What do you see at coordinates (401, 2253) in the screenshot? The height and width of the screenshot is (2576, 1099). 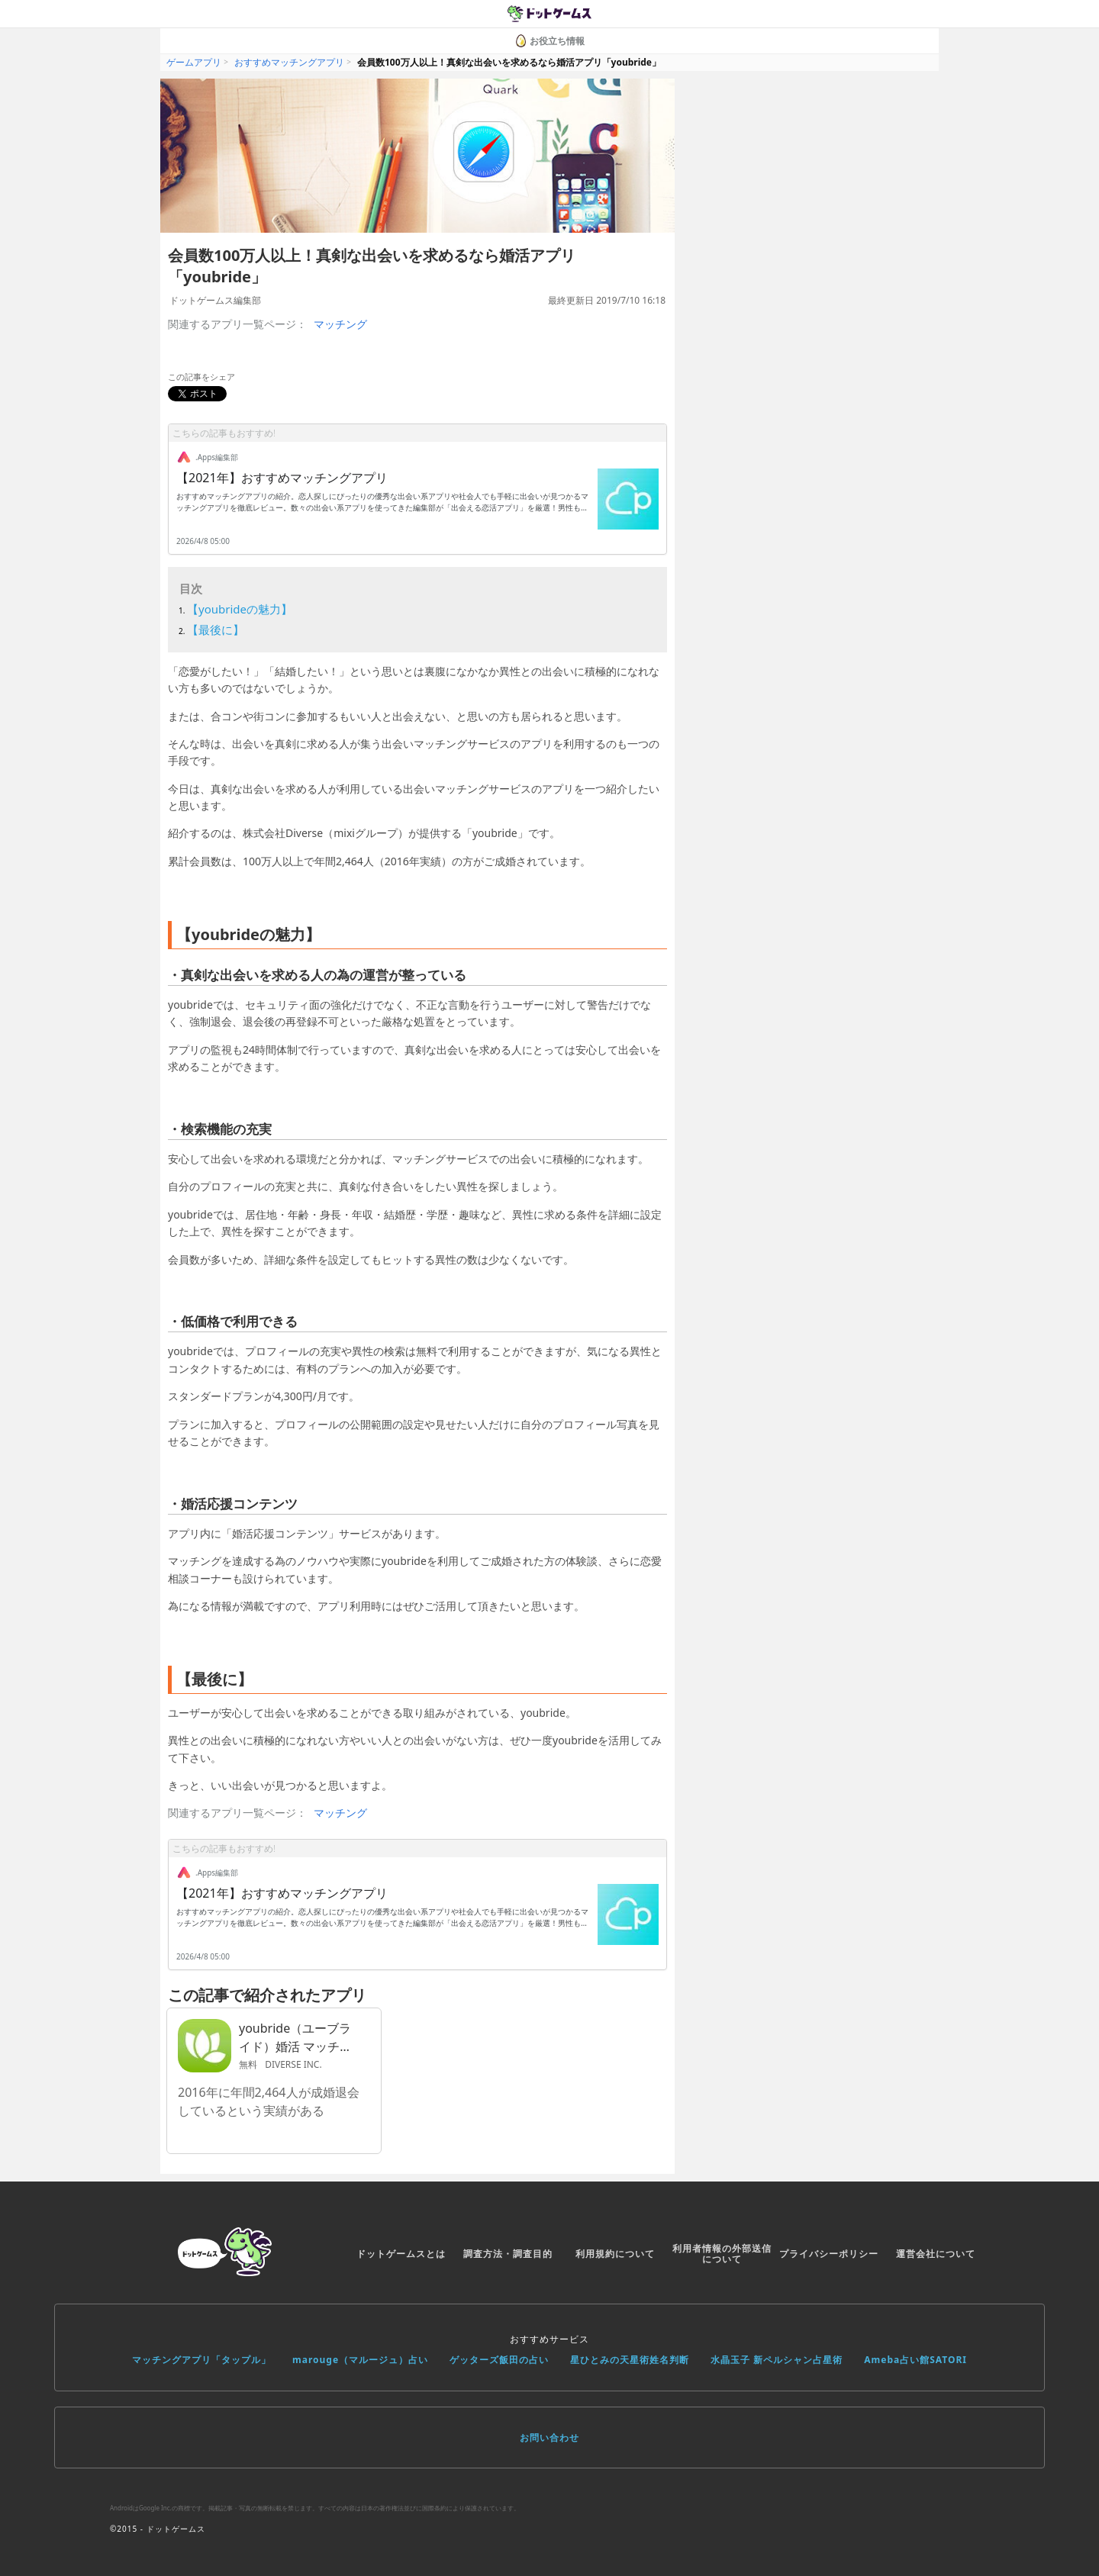 I see `ドットゲームスとは` at bounding box center [401, 2253].